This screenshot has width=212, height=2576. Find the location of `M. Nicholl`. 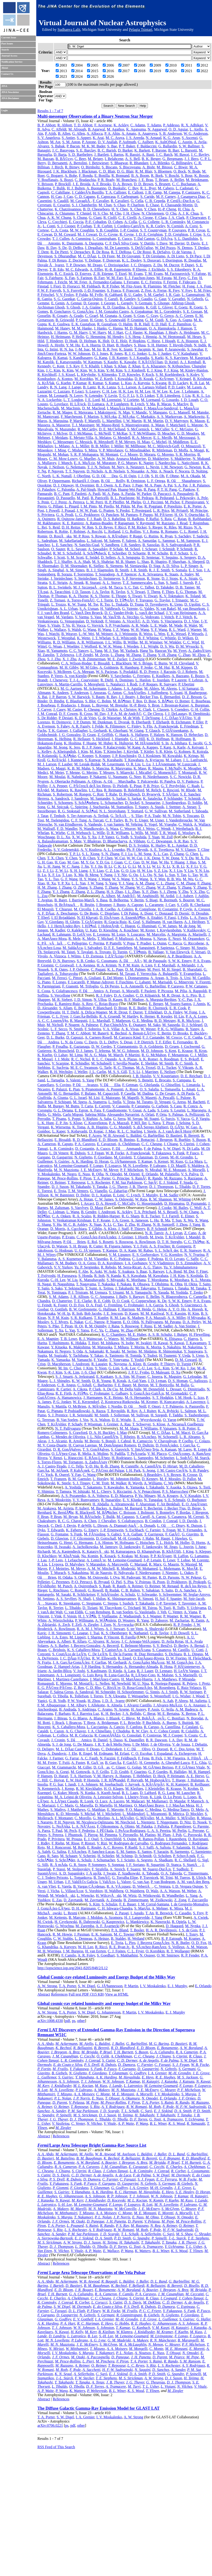

M. Nicholl is located at coordinates (55, 1025).